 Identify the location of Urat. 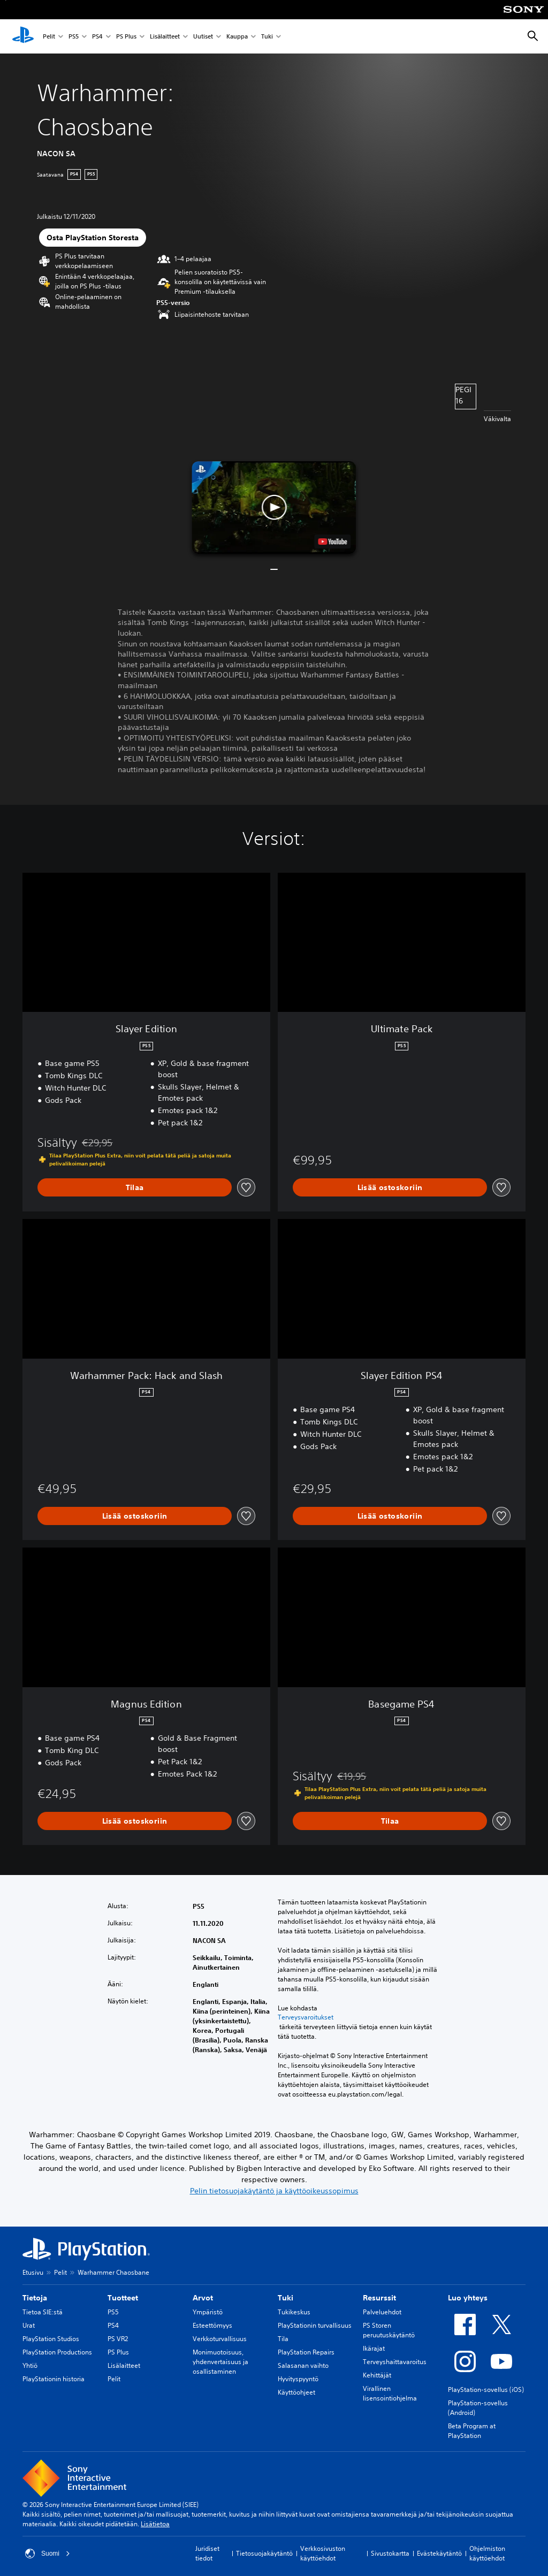
(28, 2325).